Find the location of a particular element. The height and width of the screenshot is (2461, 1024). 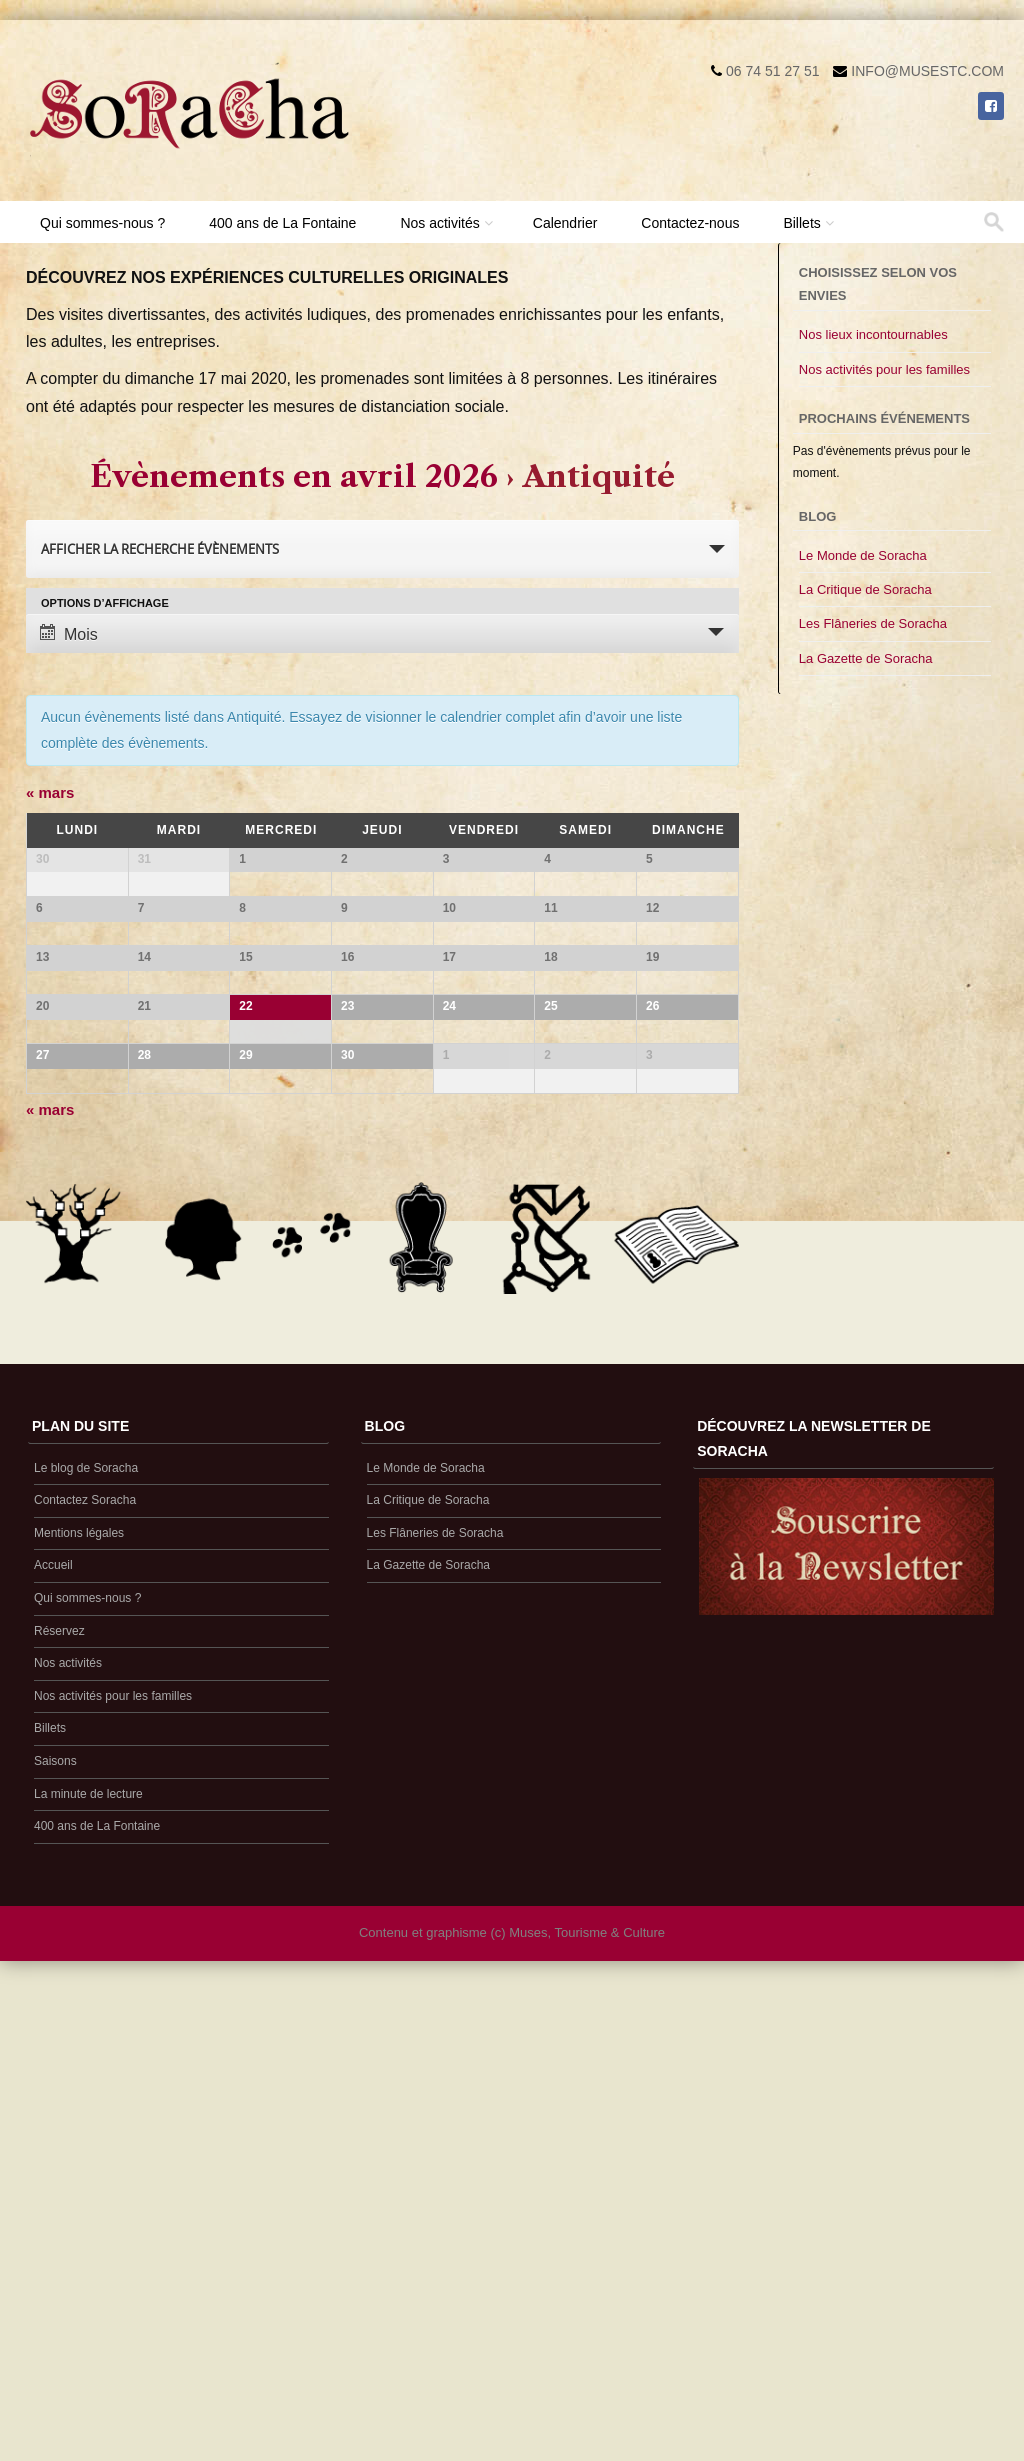

La minute de lecture is located at coordinates (88, 2273).